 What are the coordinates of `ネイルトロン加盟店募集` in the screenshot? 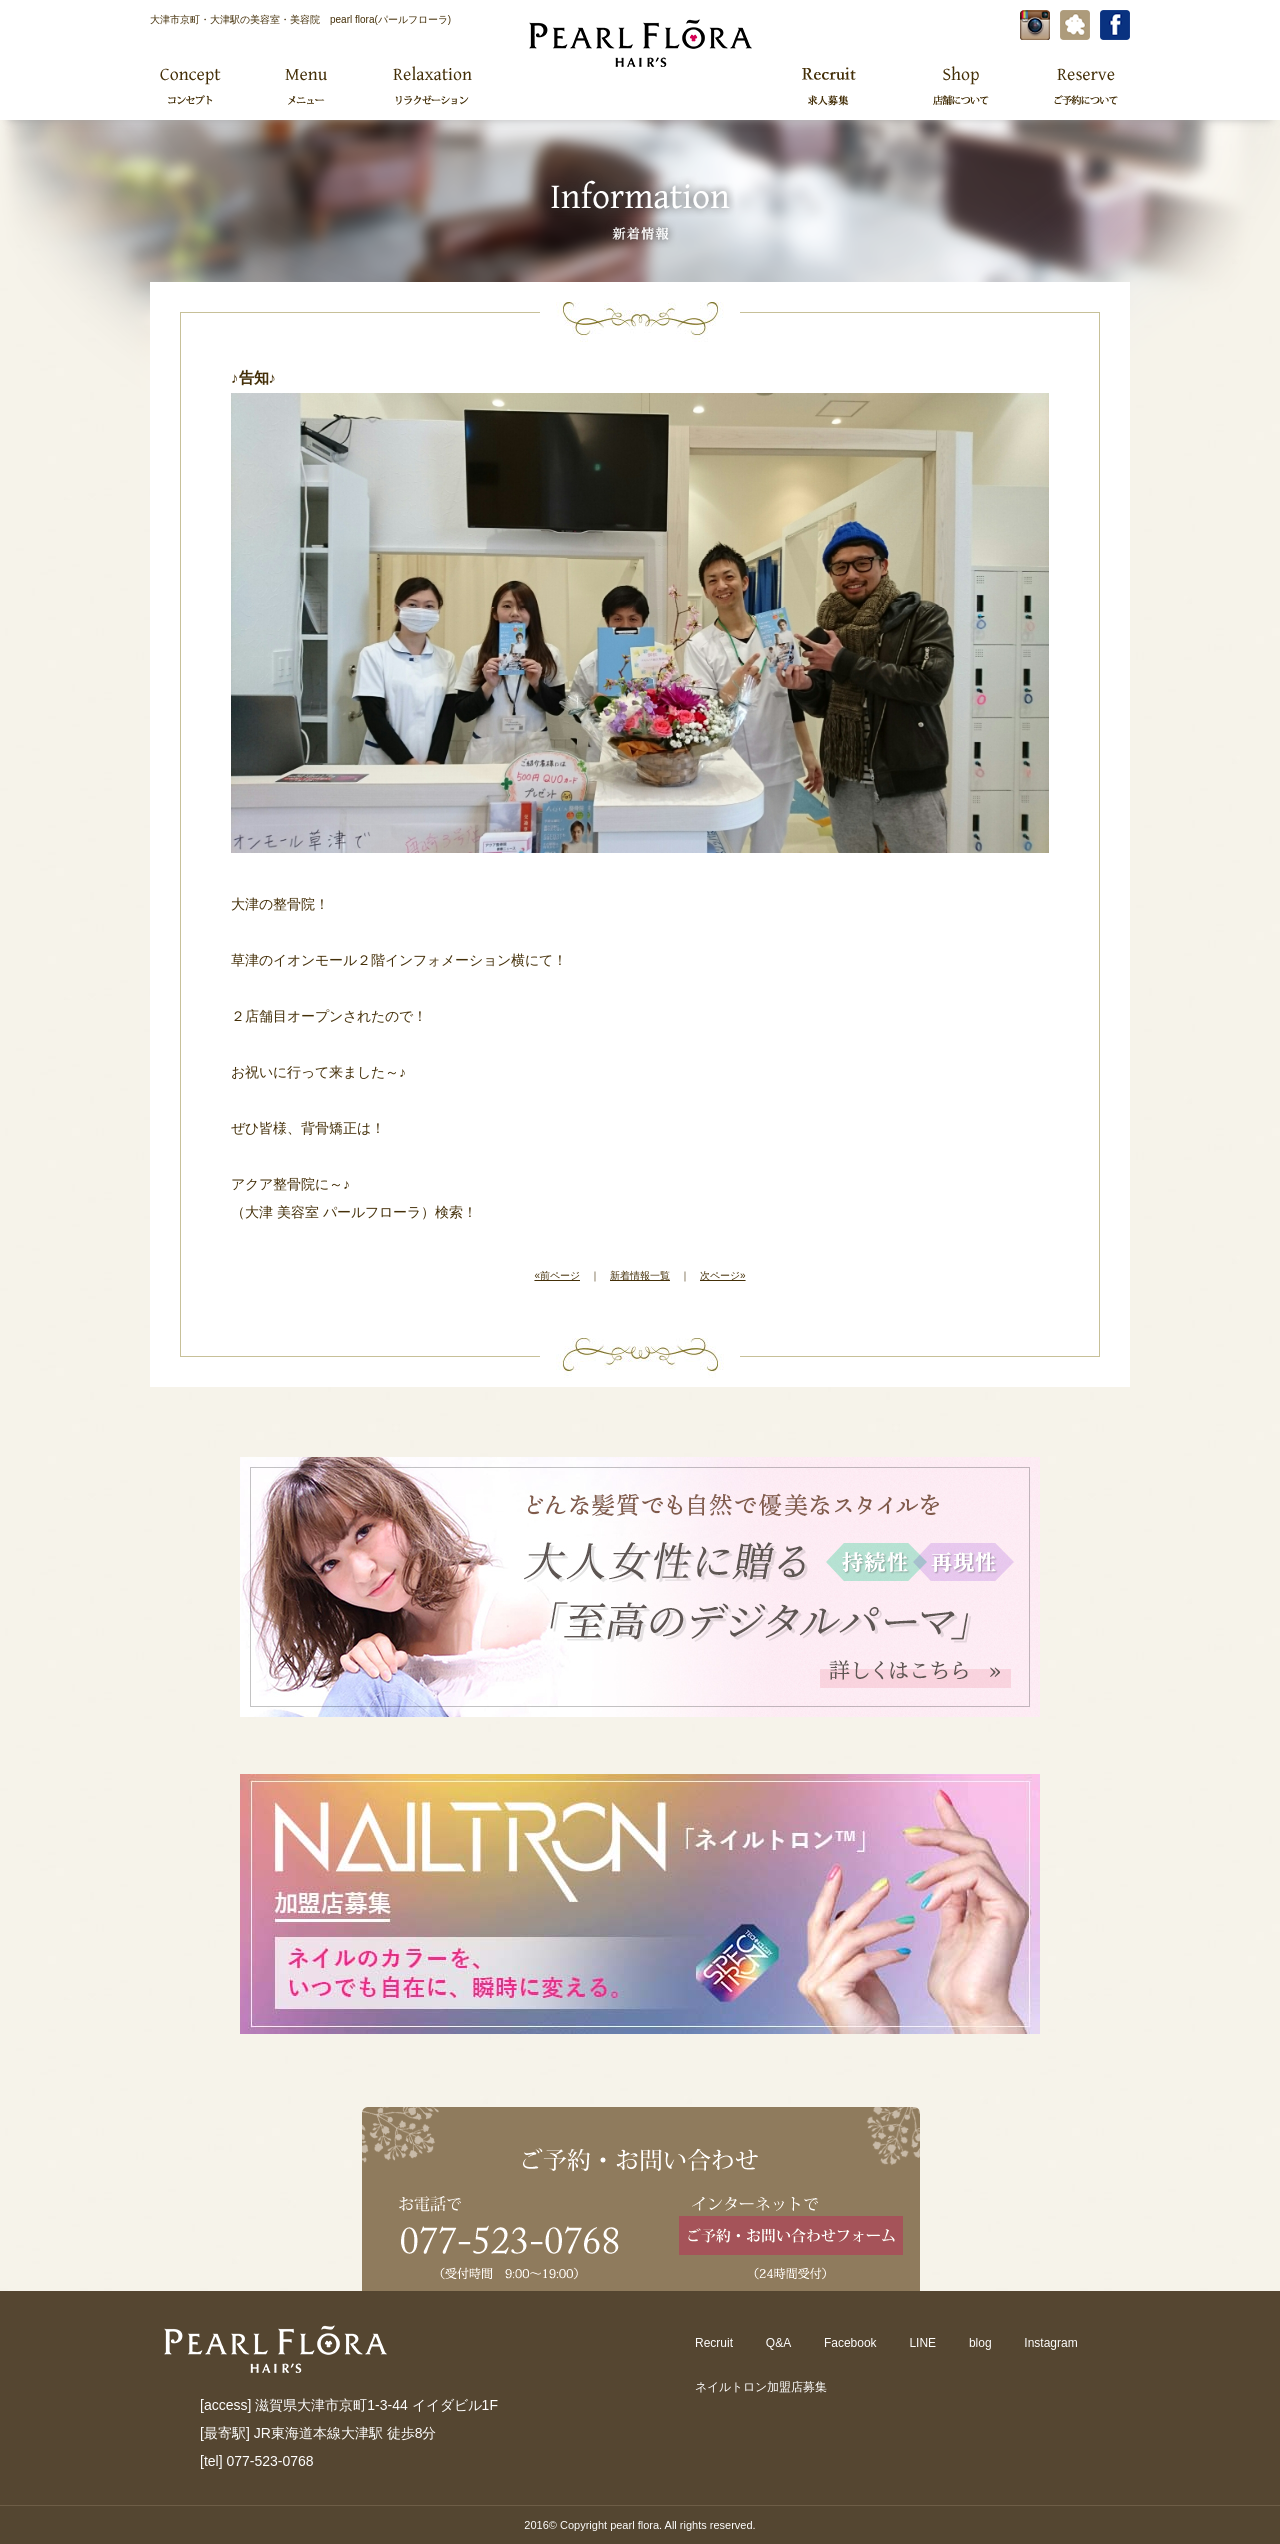 It's located at (761, 2387).